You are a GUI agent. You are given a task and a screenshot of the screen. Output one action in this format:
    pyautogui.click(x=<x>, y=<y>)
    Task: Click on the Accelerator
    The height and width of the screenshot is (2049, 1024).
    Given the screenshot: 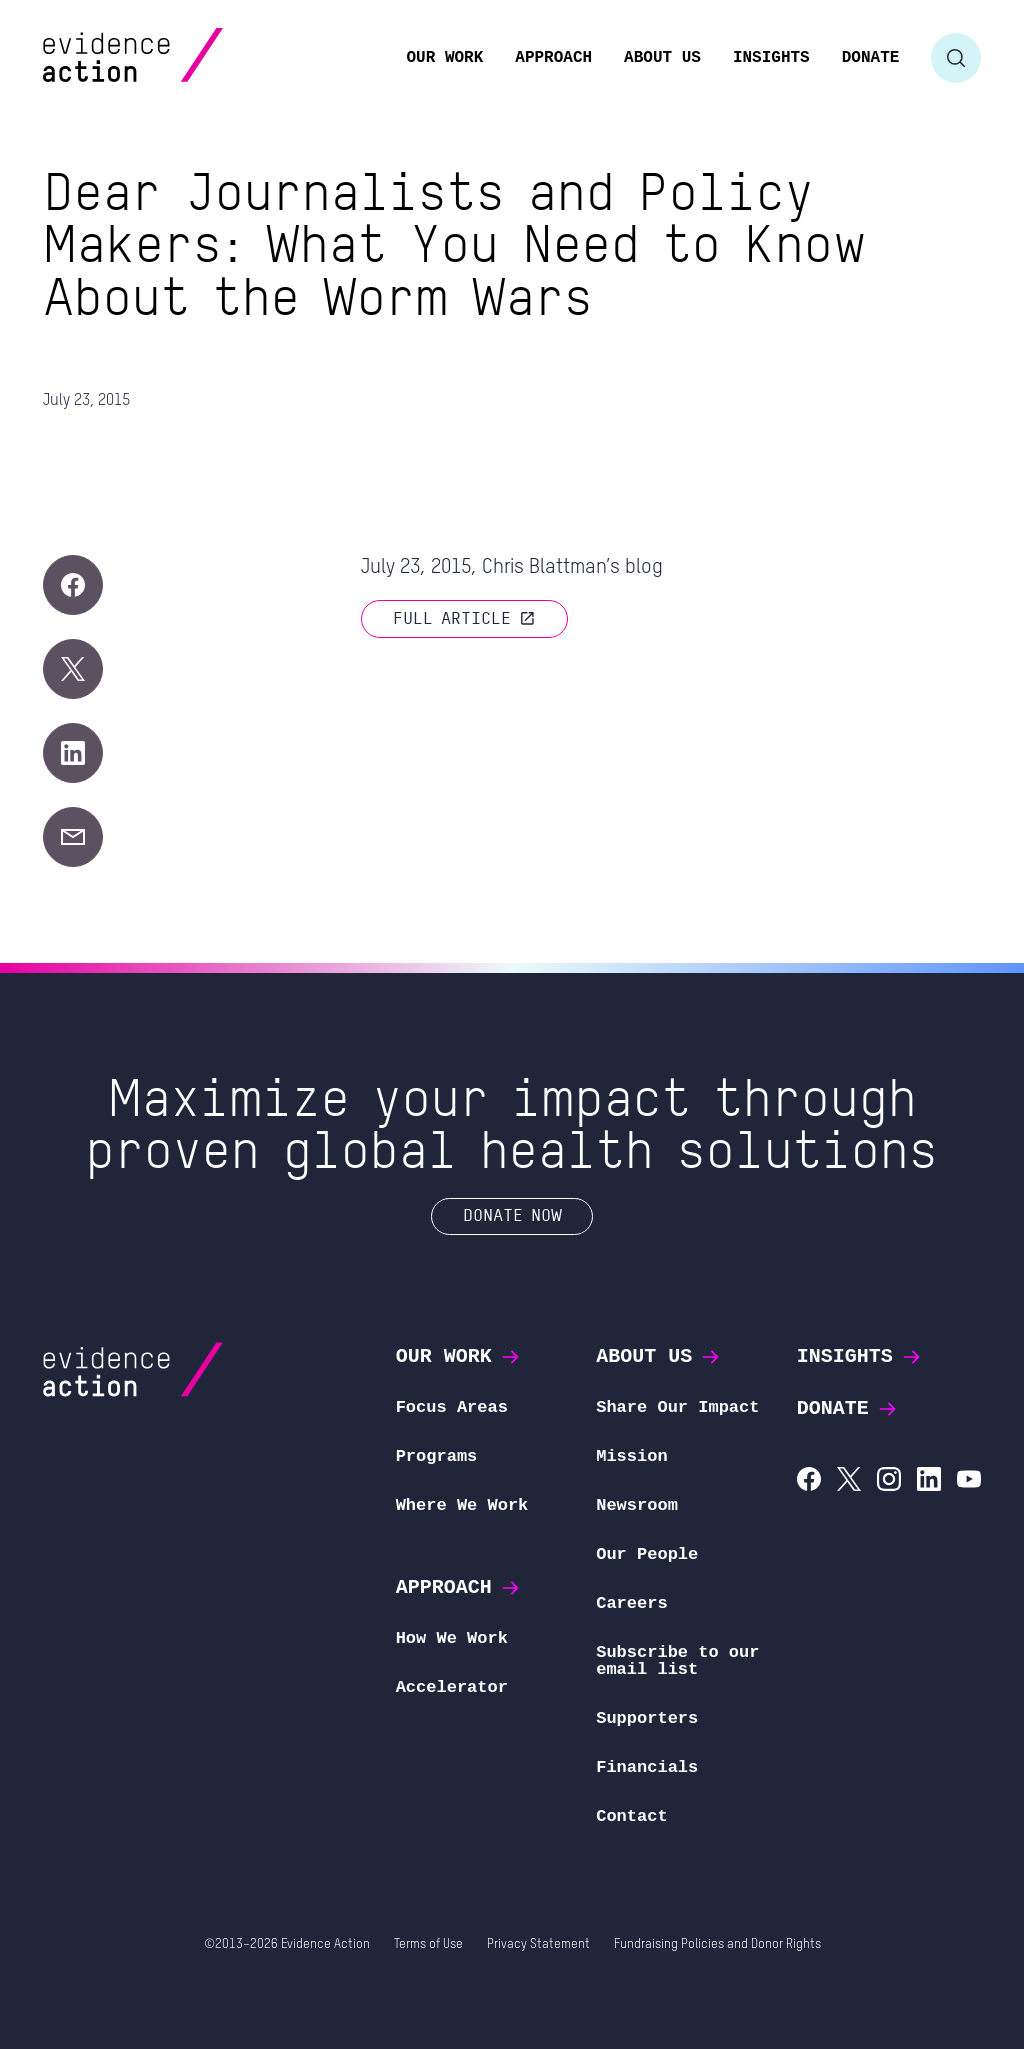 What is the action you would take?
    pyautogui.click(x=452, y=1687)
    